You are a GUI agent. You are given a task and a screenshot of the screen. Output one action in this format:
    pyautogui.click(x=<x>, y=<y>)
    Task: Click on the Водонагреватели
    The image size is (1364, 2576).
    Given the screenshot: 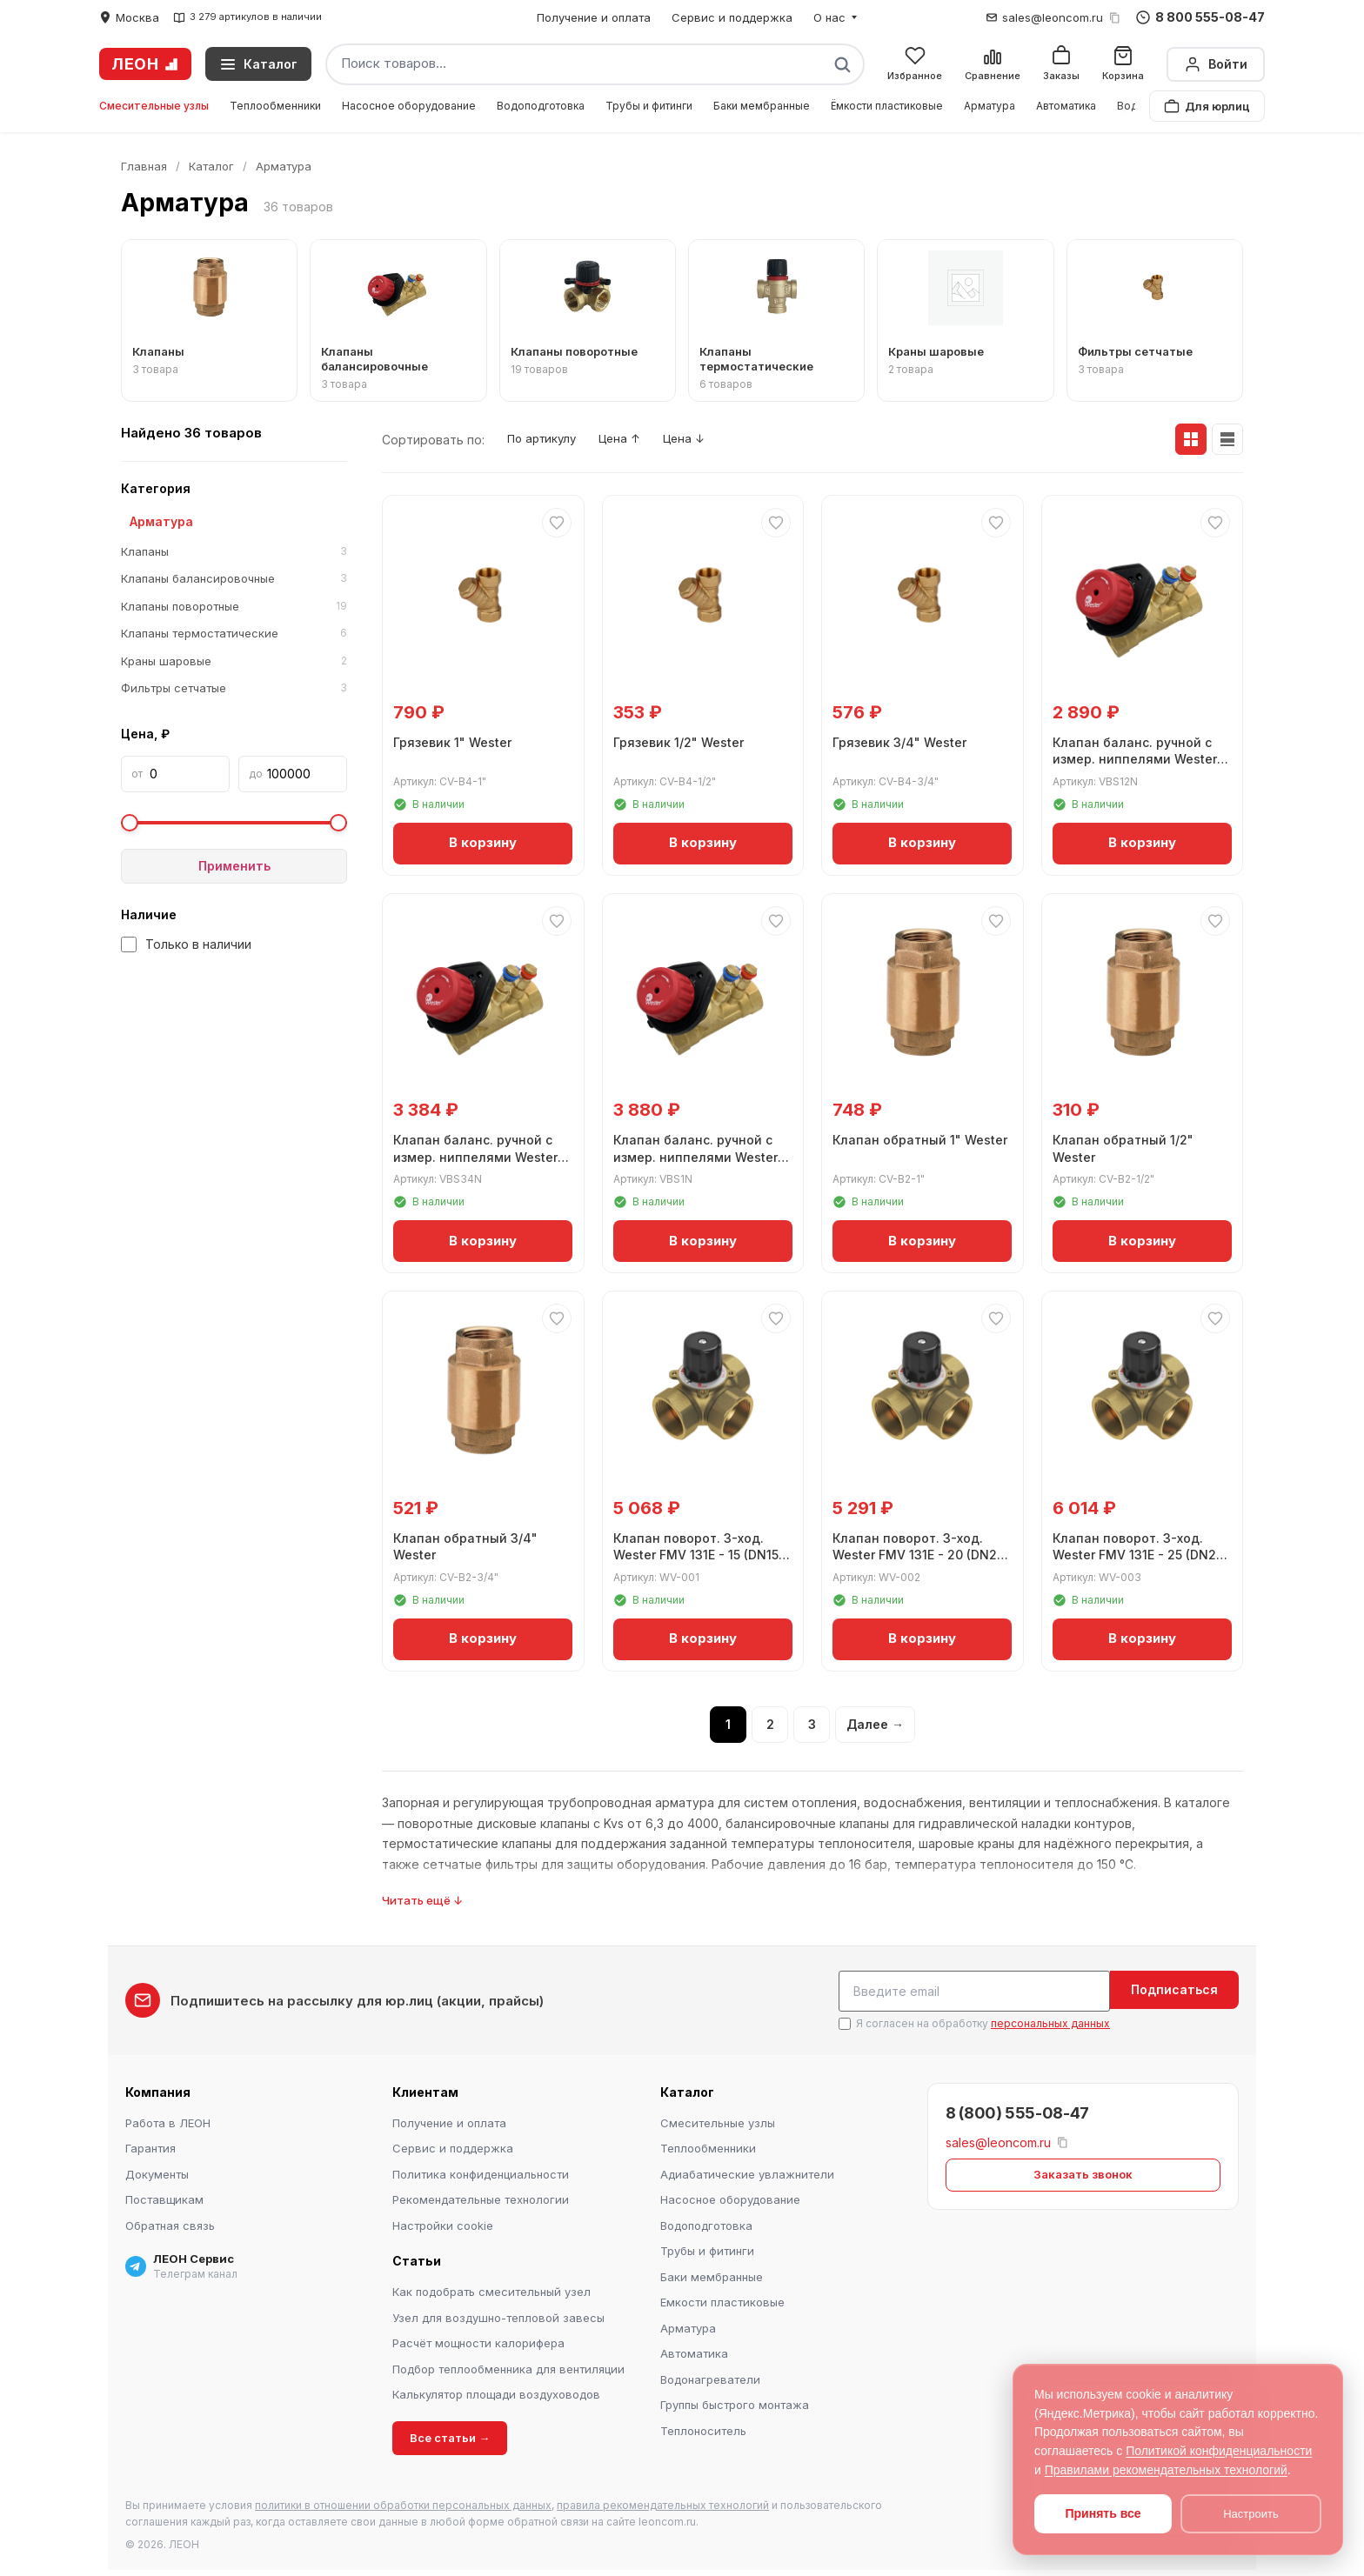 What is the action you would take?
    pyautogui.click(x=710, y=2377)
    